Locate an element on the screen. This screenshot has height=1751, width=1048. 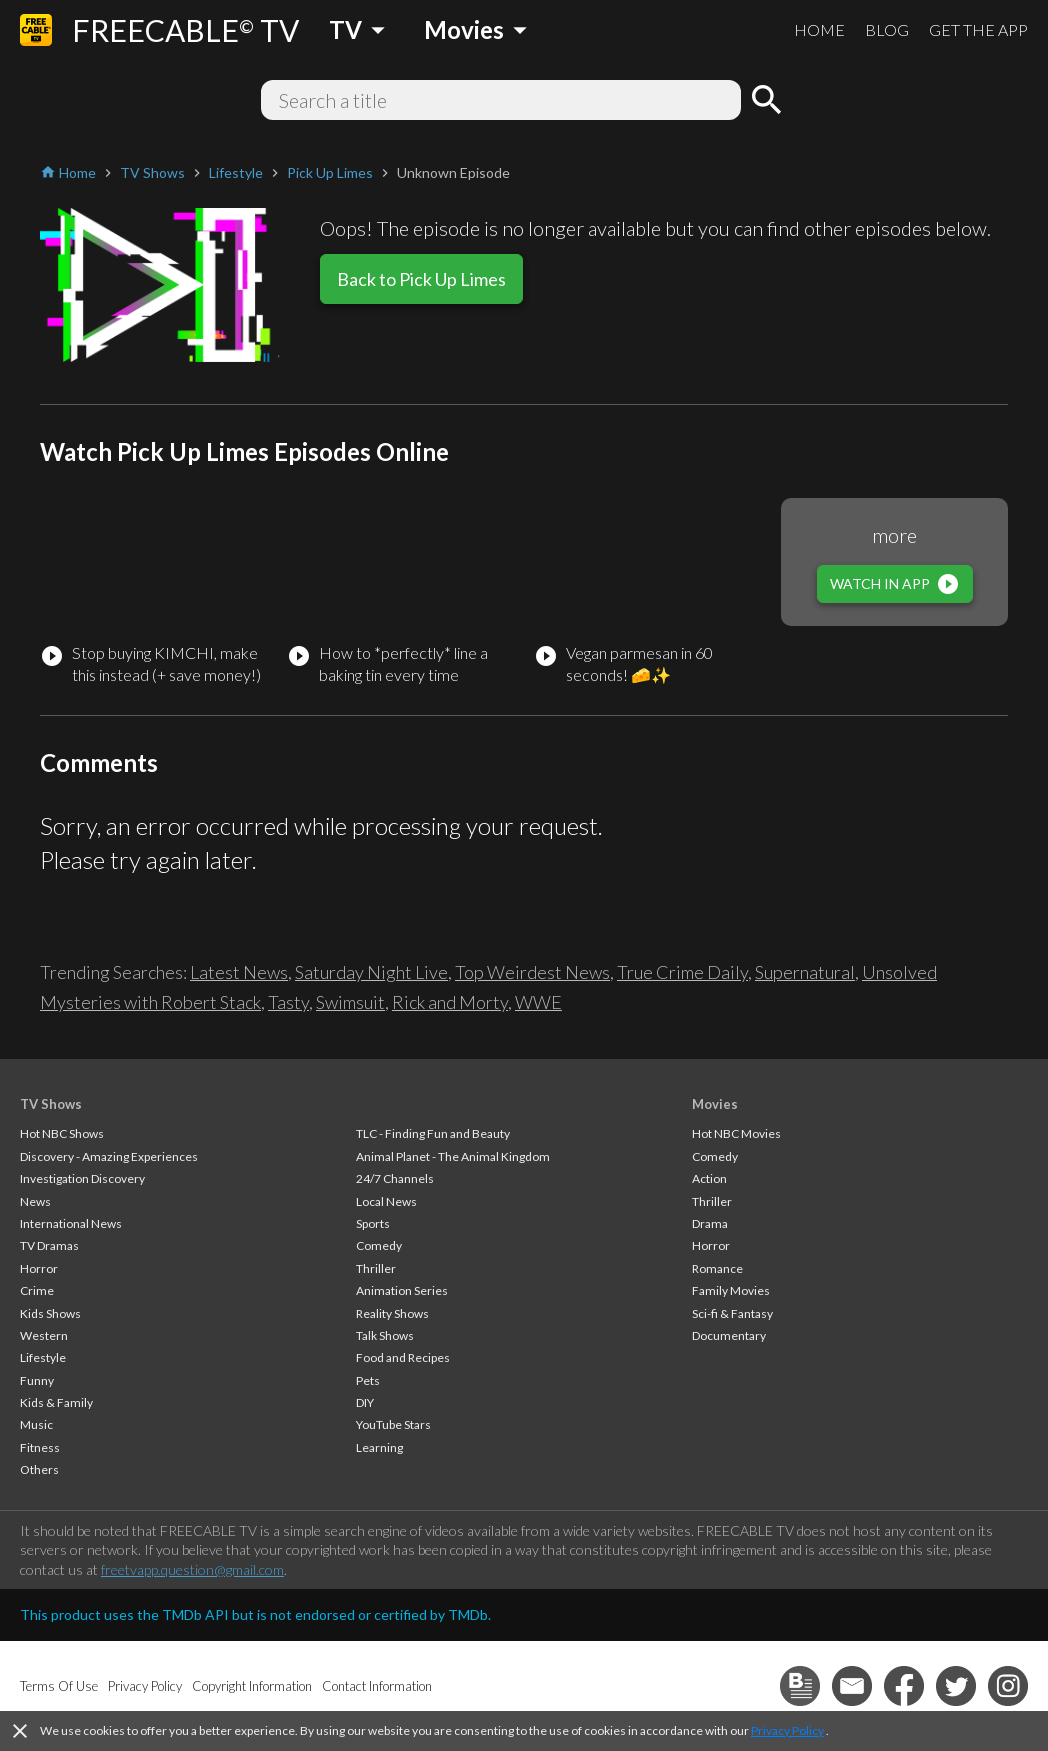
Rick and Morty is located at coordinates (450, 1002).